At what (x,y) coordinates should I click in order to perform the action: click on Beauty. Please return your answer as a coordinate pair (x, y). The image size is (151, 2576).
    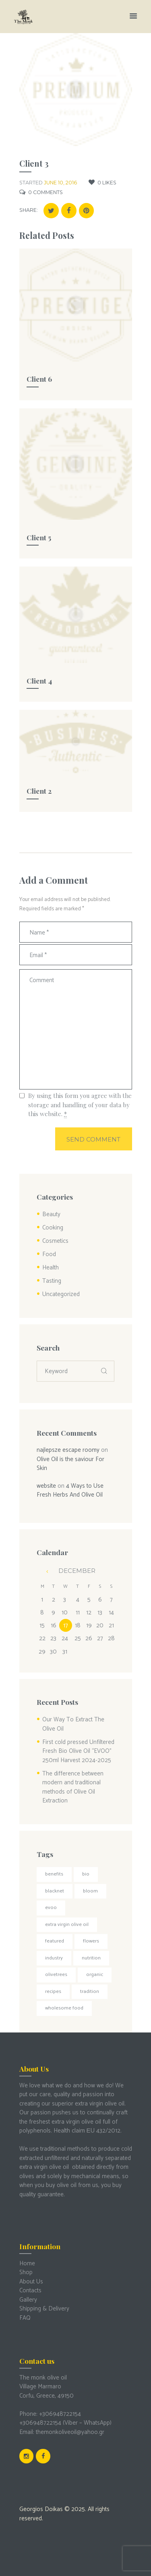
    Looking at the image, I should click on (51, 1214).